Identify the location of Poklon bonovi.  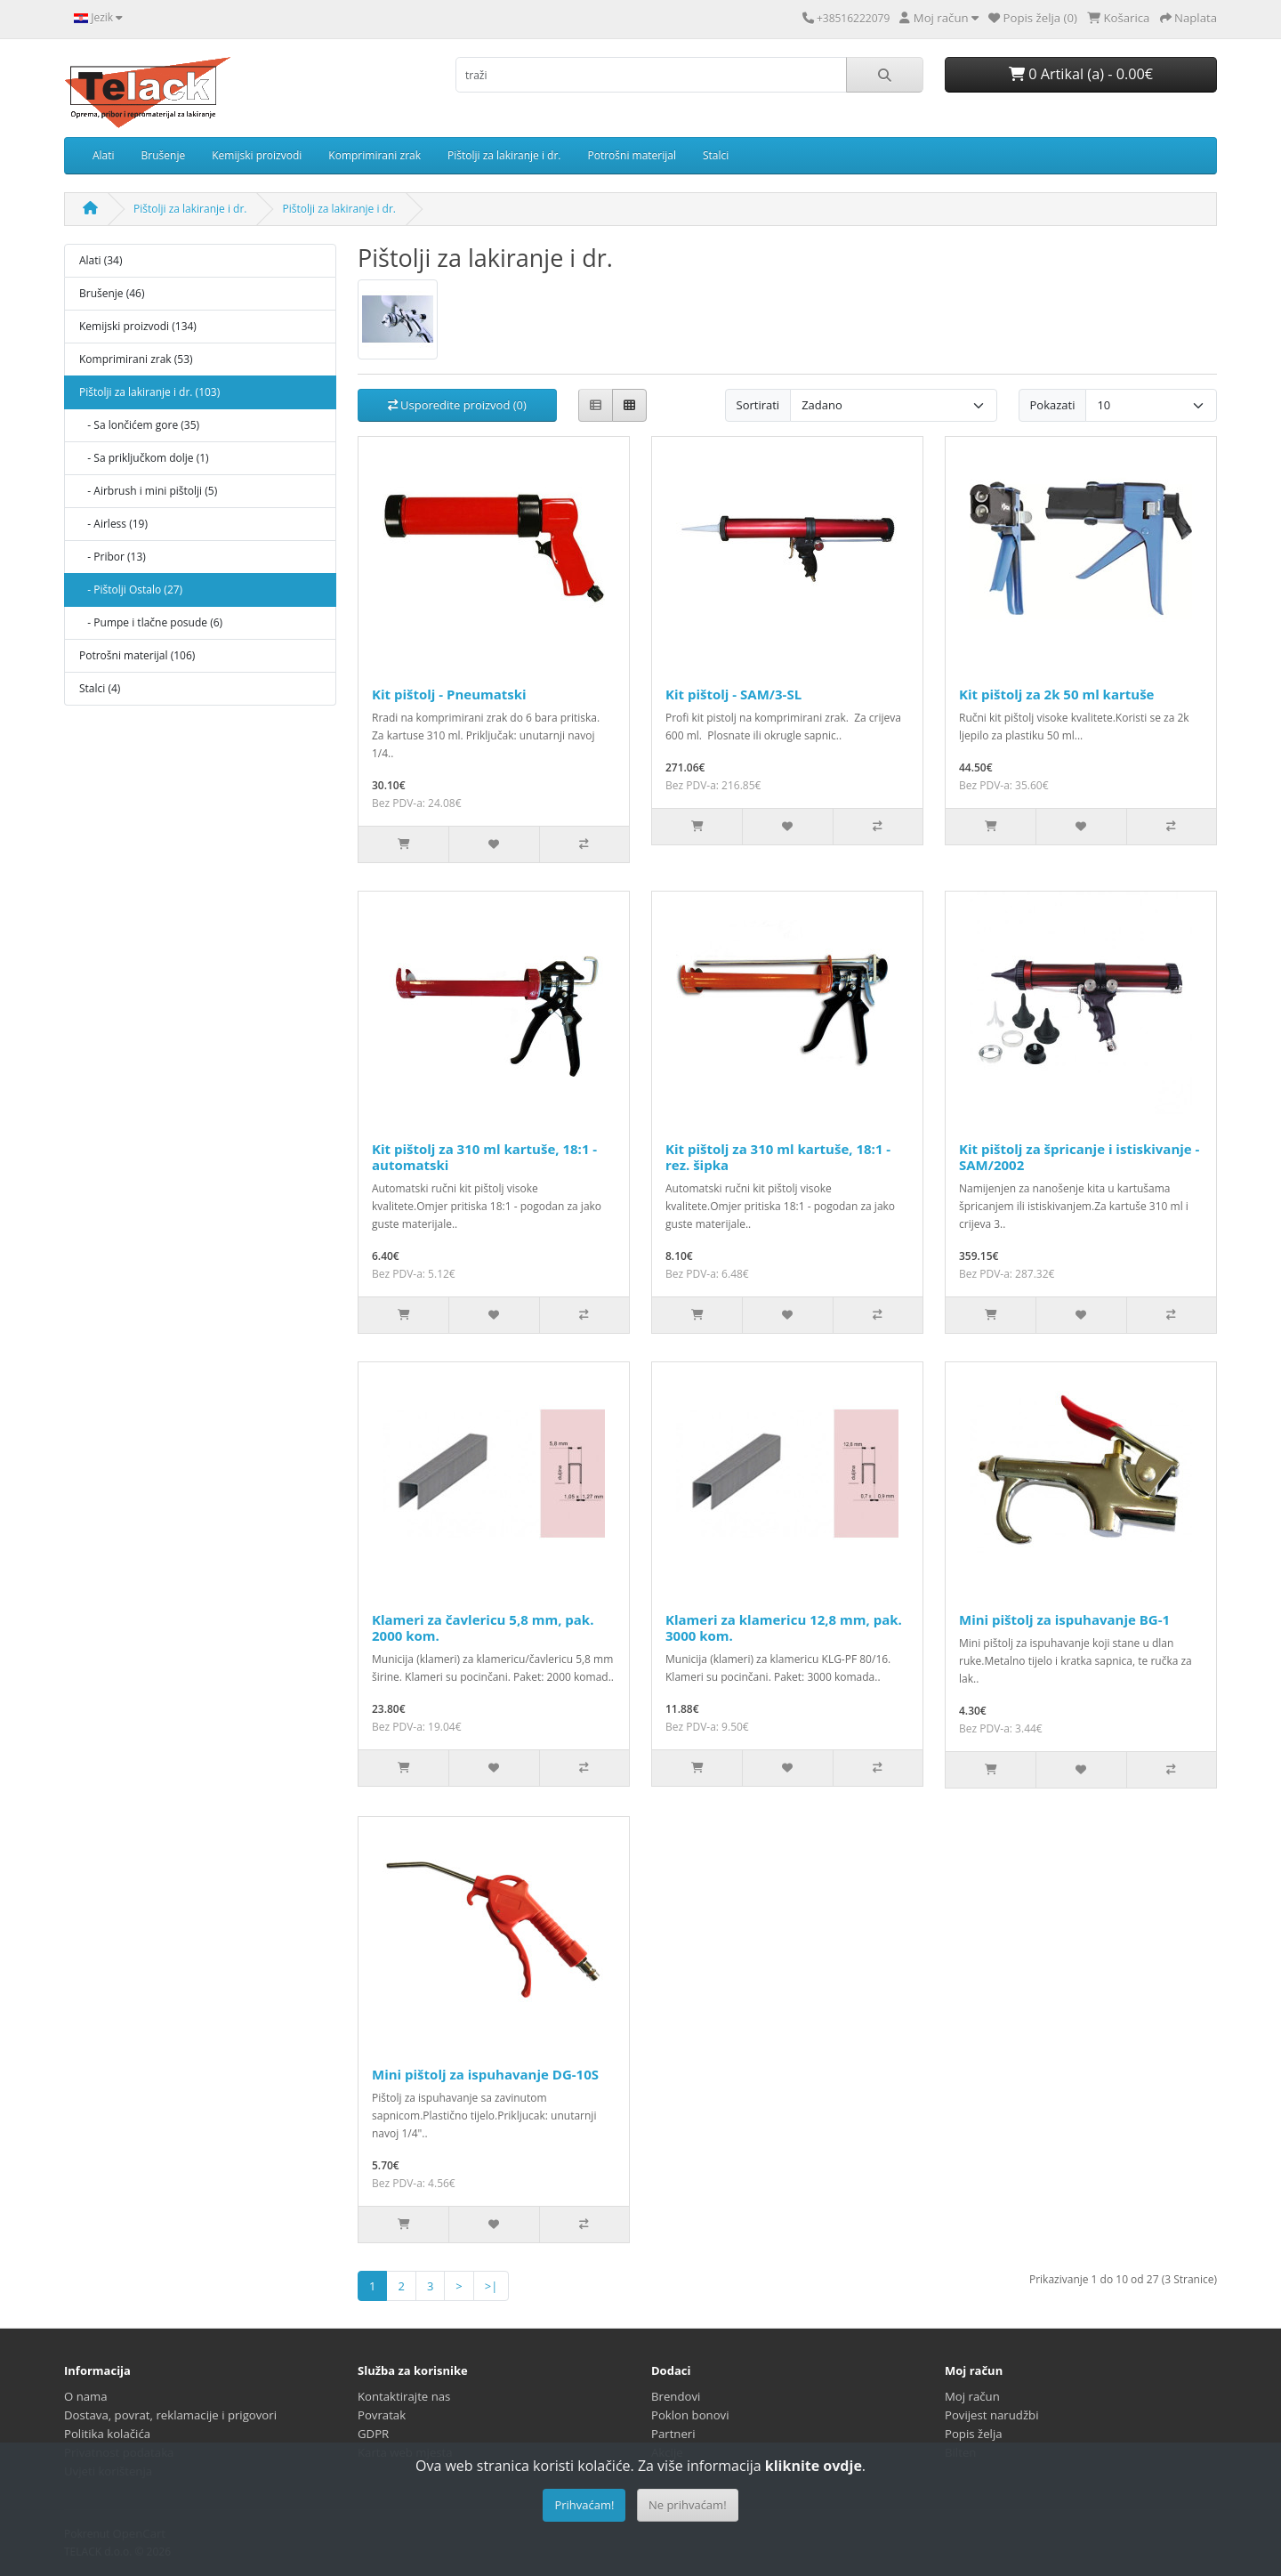
(690, 2415).